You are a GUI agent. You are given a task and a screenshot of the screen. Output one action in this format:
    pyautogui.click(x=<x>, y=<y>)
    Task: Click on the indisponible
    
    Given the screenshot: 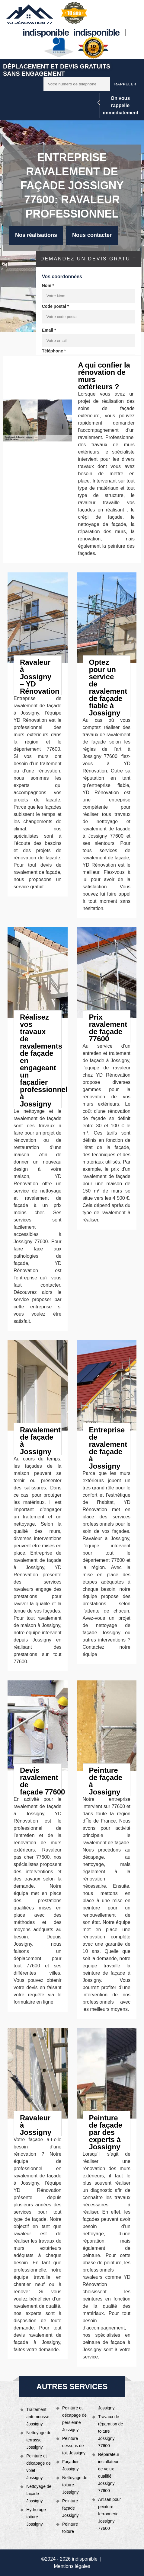 What is the action you would take?
    pyautogui.click(x=46, y=32)
    